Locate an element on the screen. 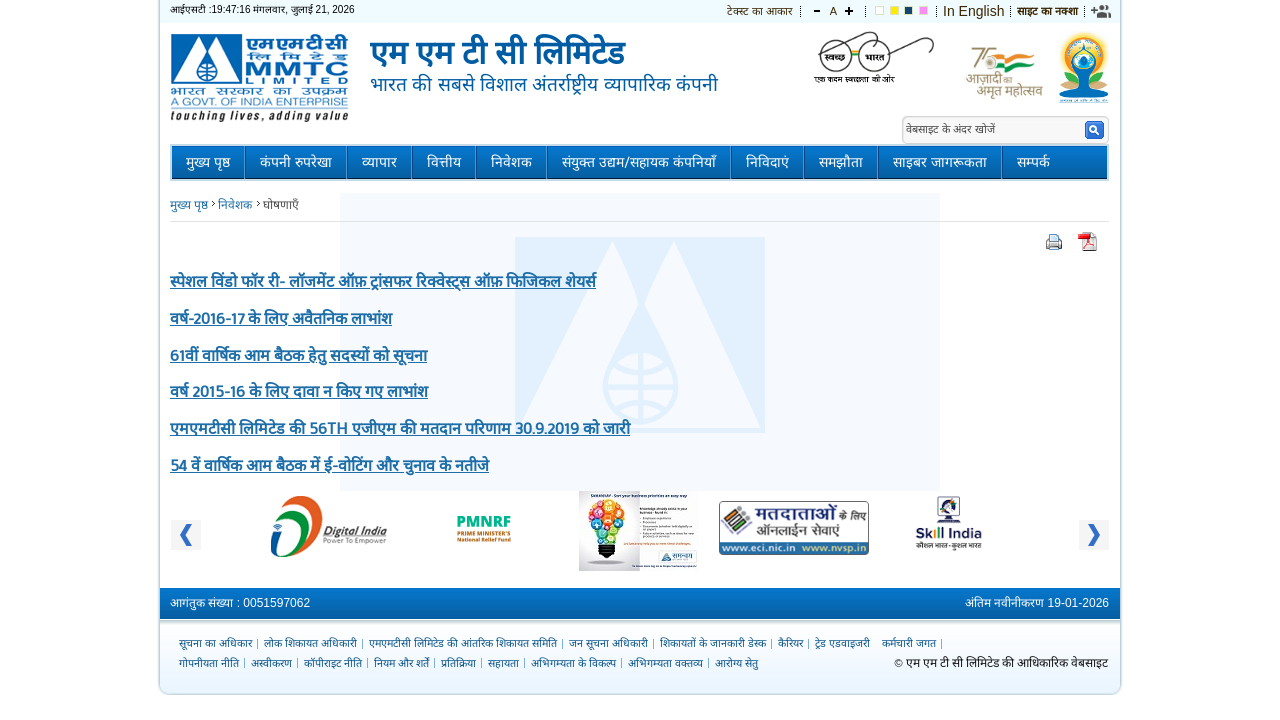  ट्रेड एडवाइजरी is located at coordinates (842, 643).